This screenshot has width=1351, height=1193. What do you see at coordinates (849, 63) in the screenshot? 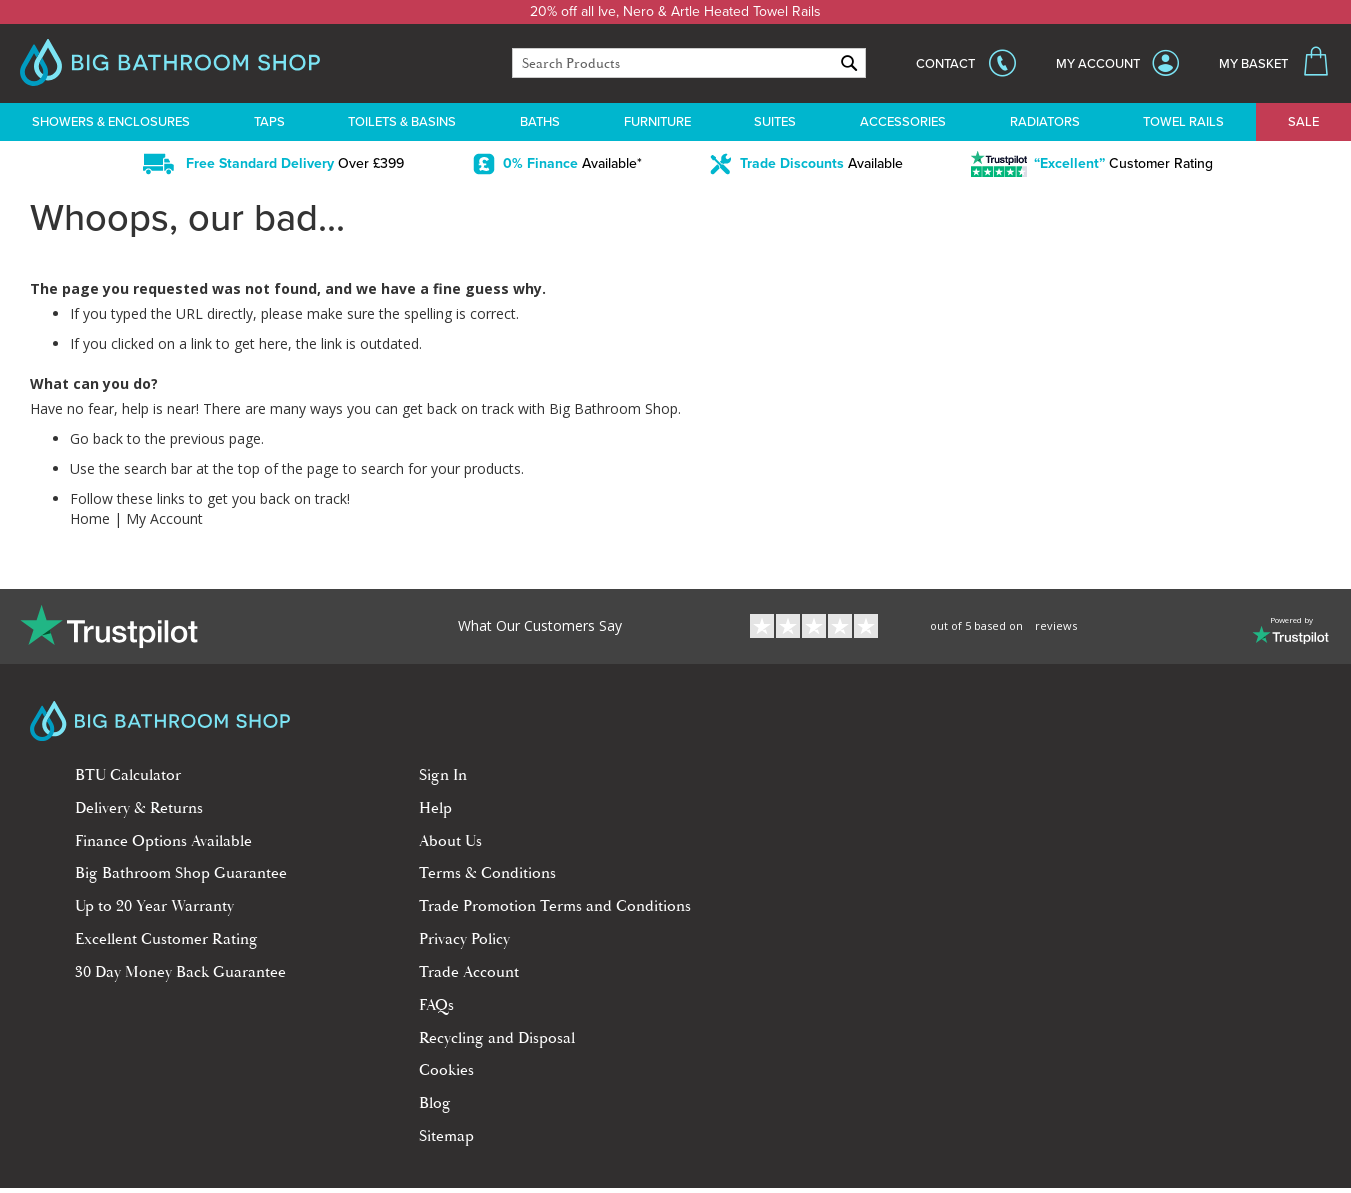
I see `[Search]` at bounding box center [849, 63].